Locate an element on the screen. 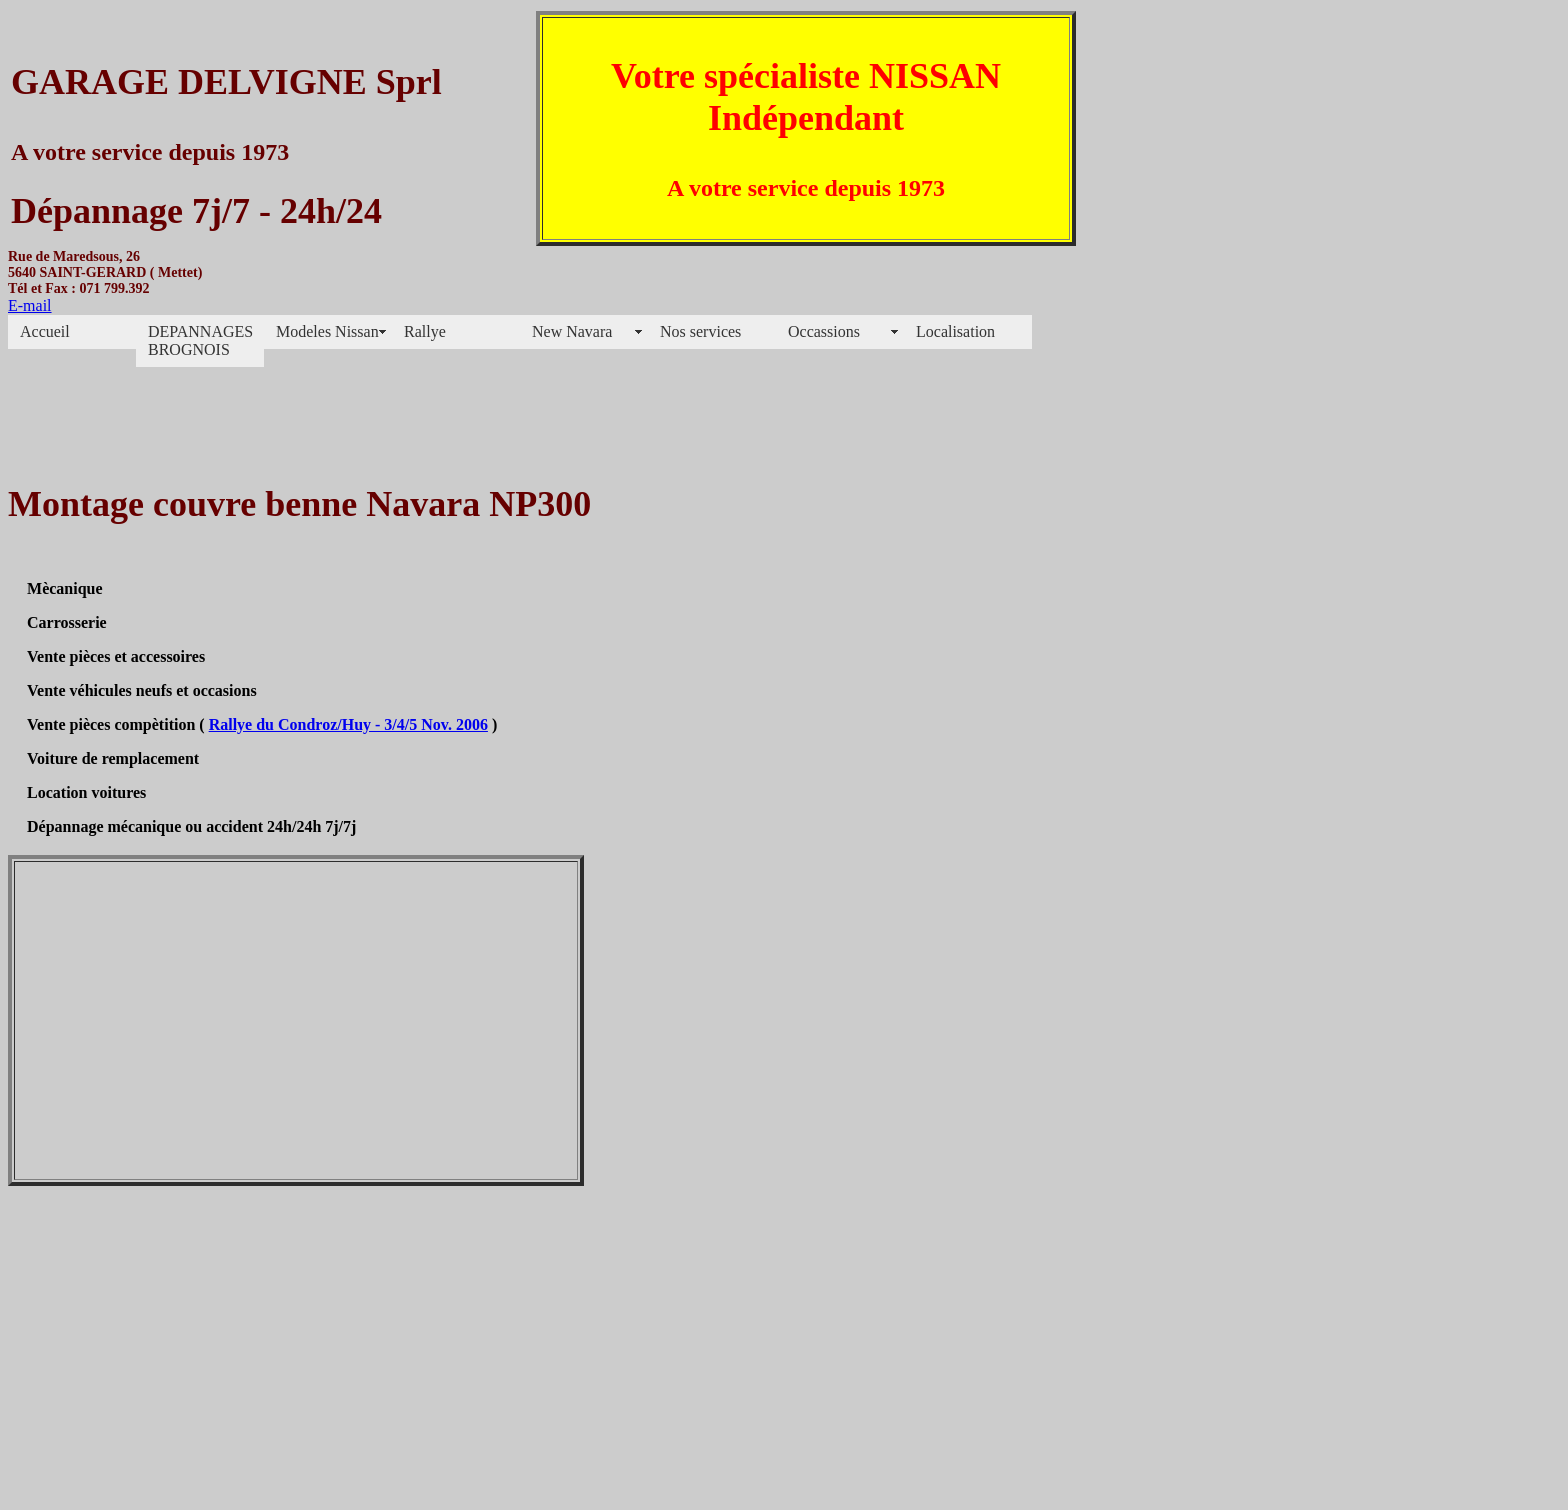 The image size is (1568, 1510). Occassions is located at coordinates (824, 331).